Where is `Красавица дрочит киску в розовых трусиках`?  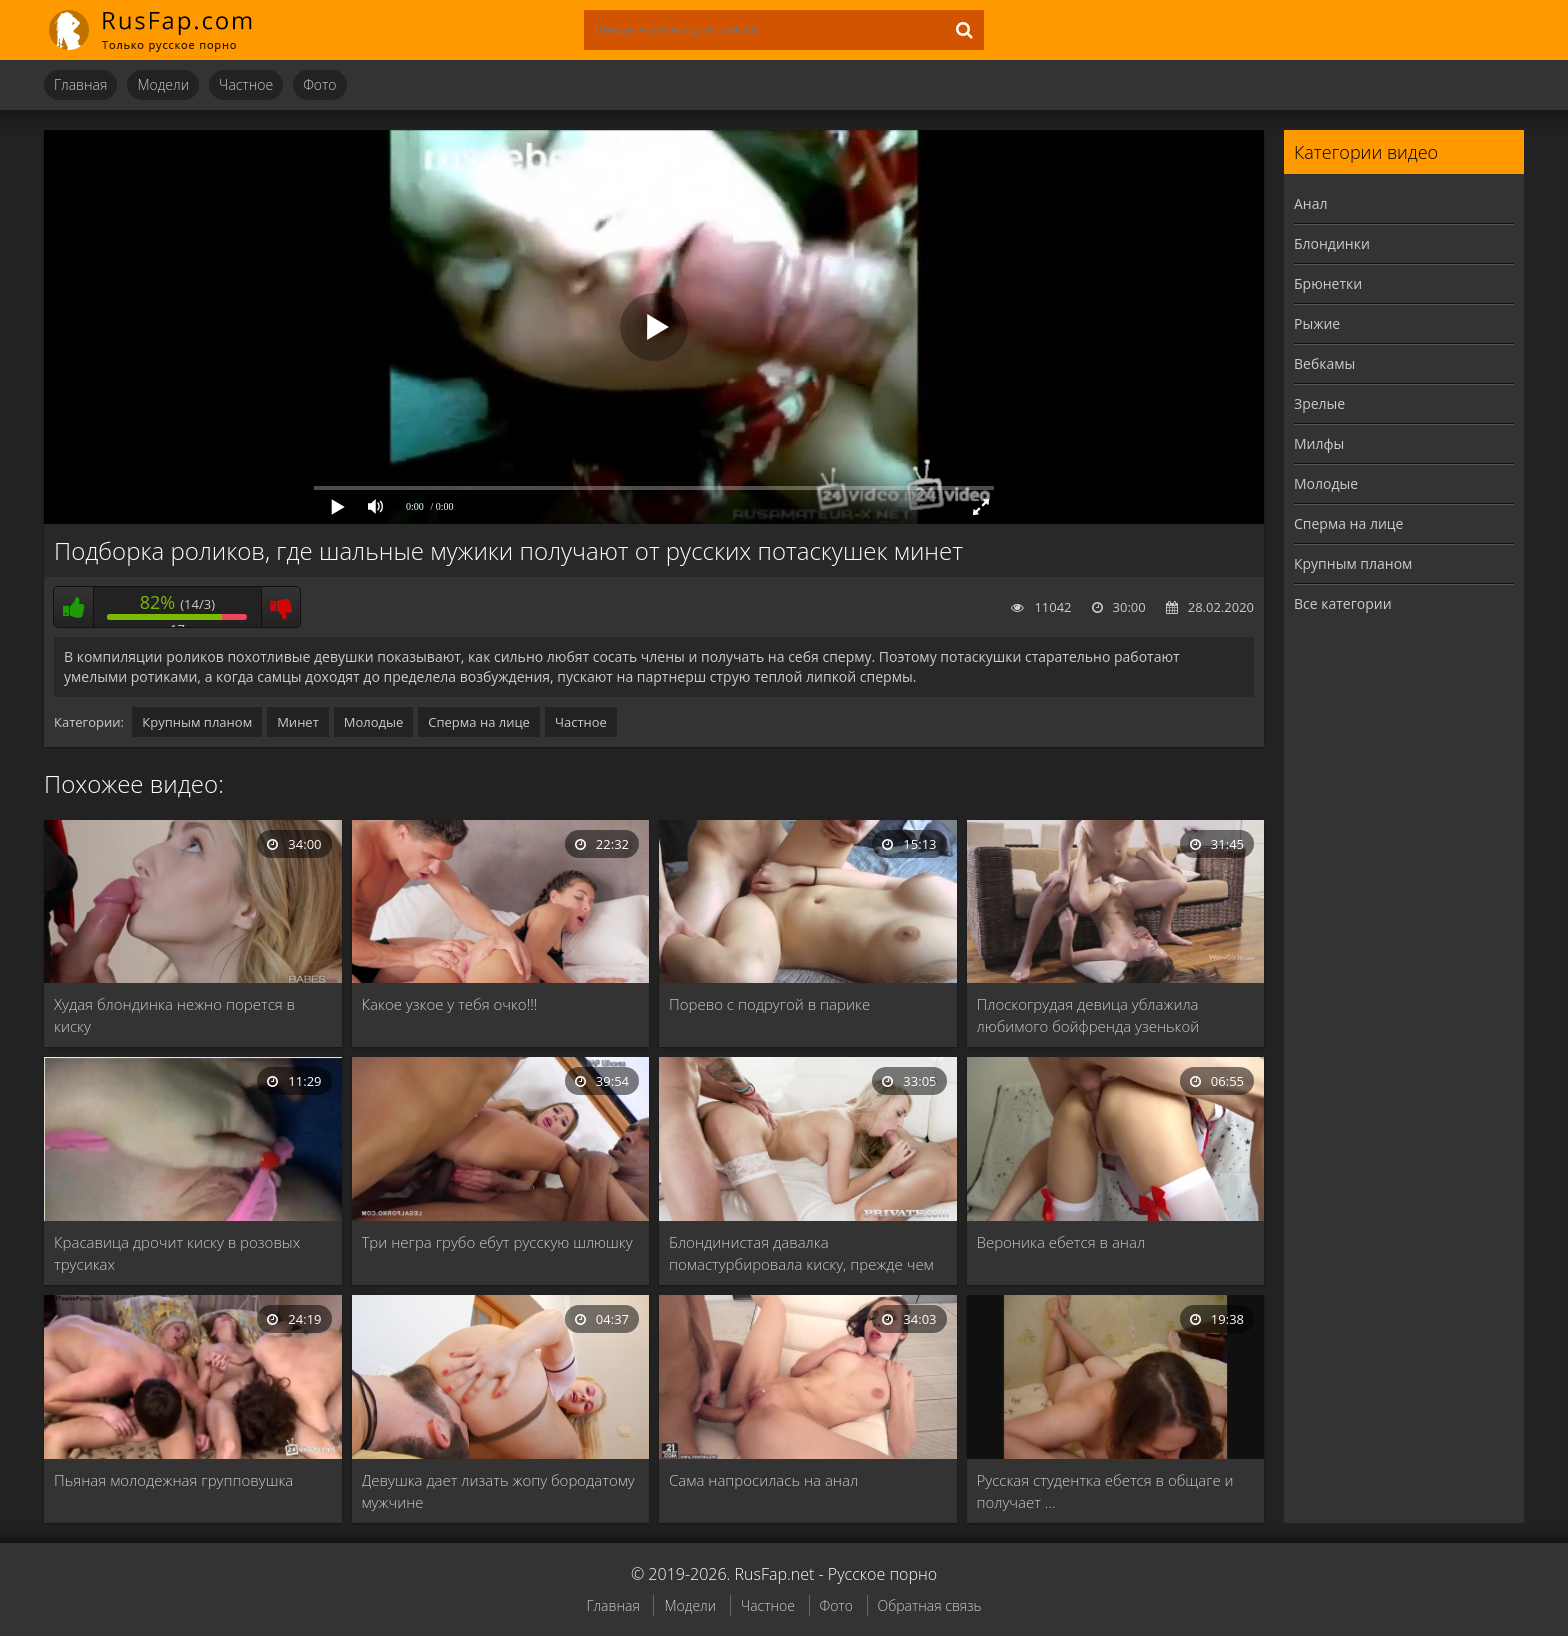
Красавица дрочит киску в розовых трусиках is located at coordinates (177, 1253).